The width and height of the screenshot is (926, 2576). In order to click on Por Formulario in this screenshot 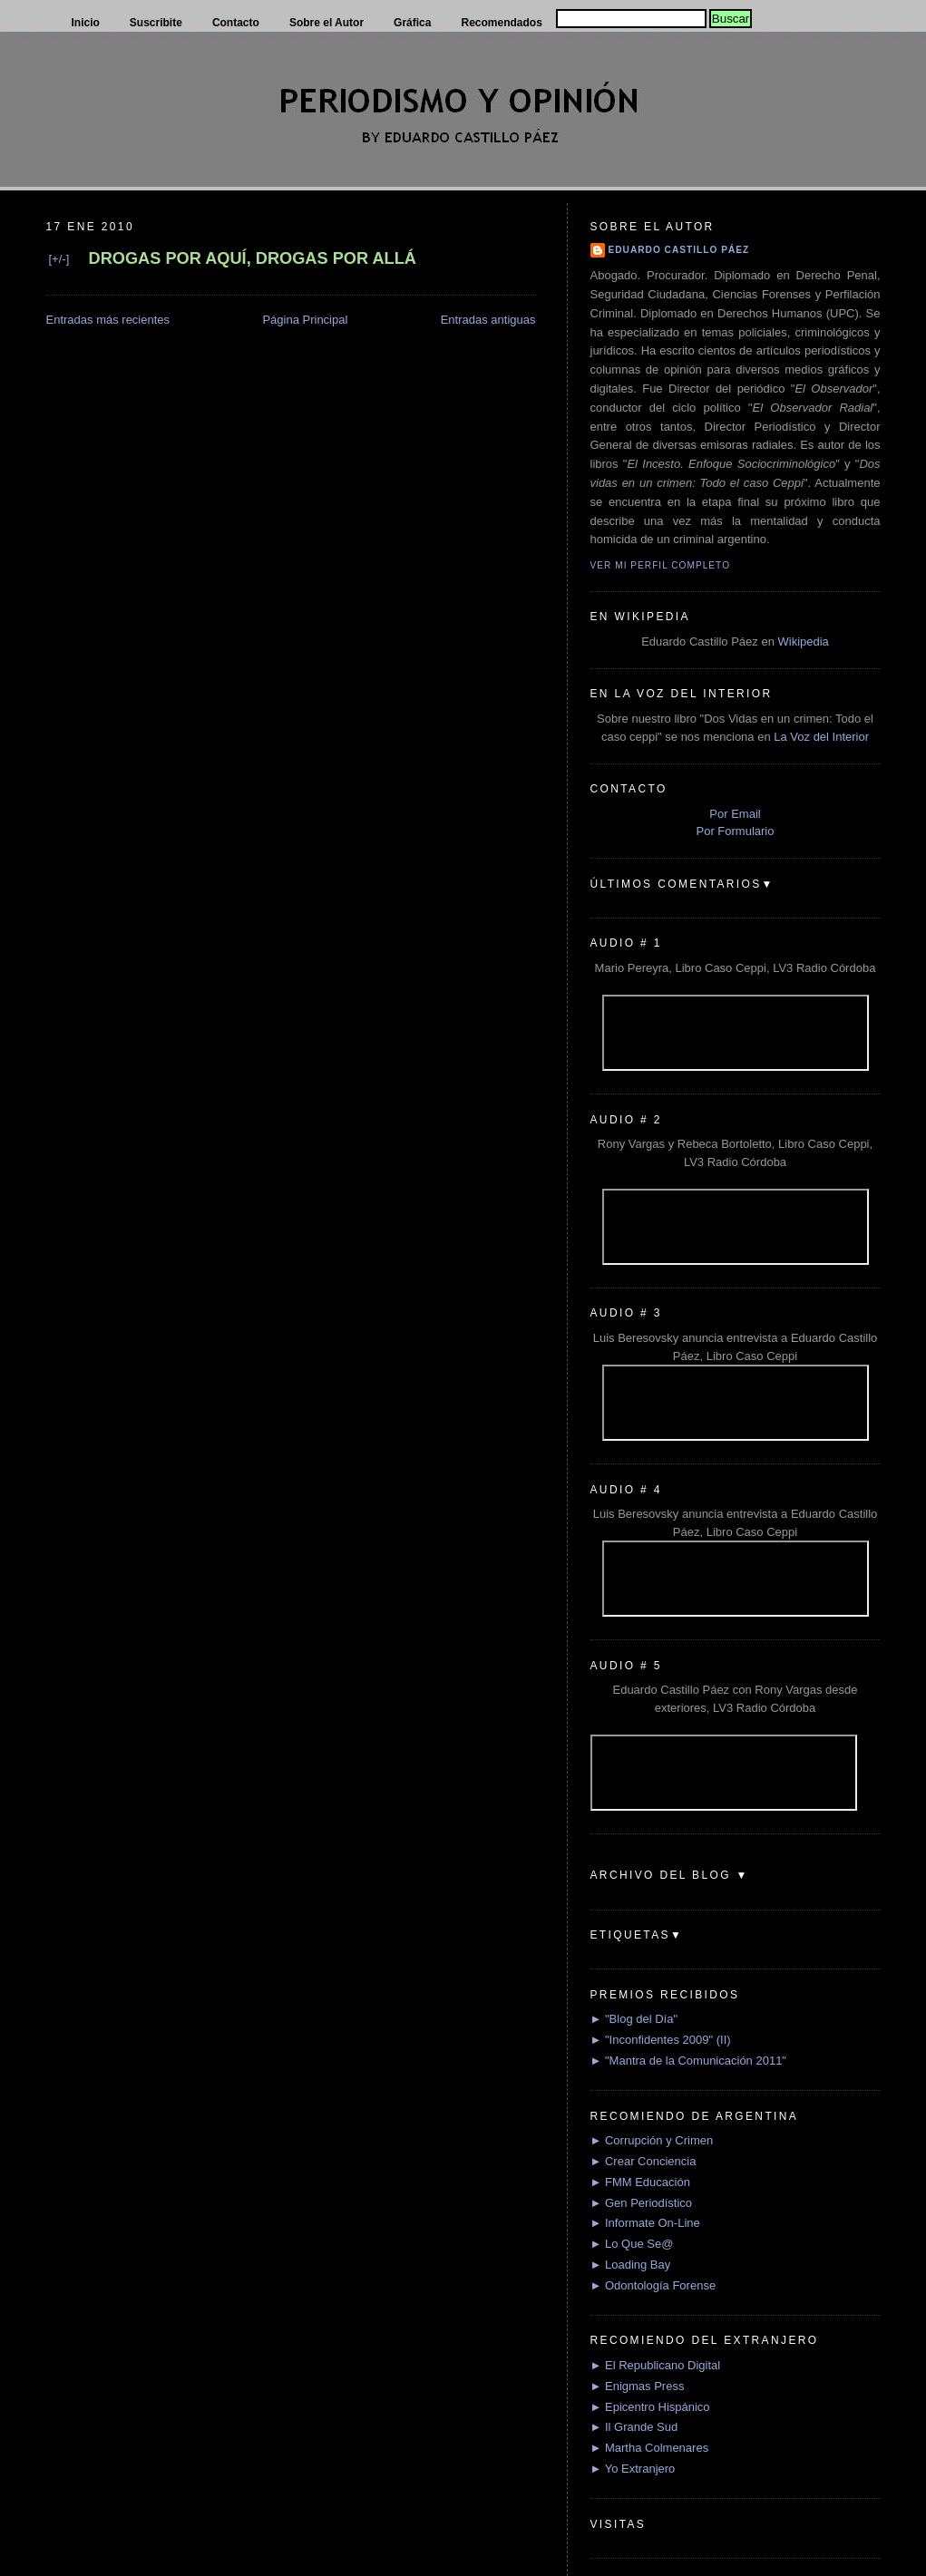, I will do `click(736, 831)`.